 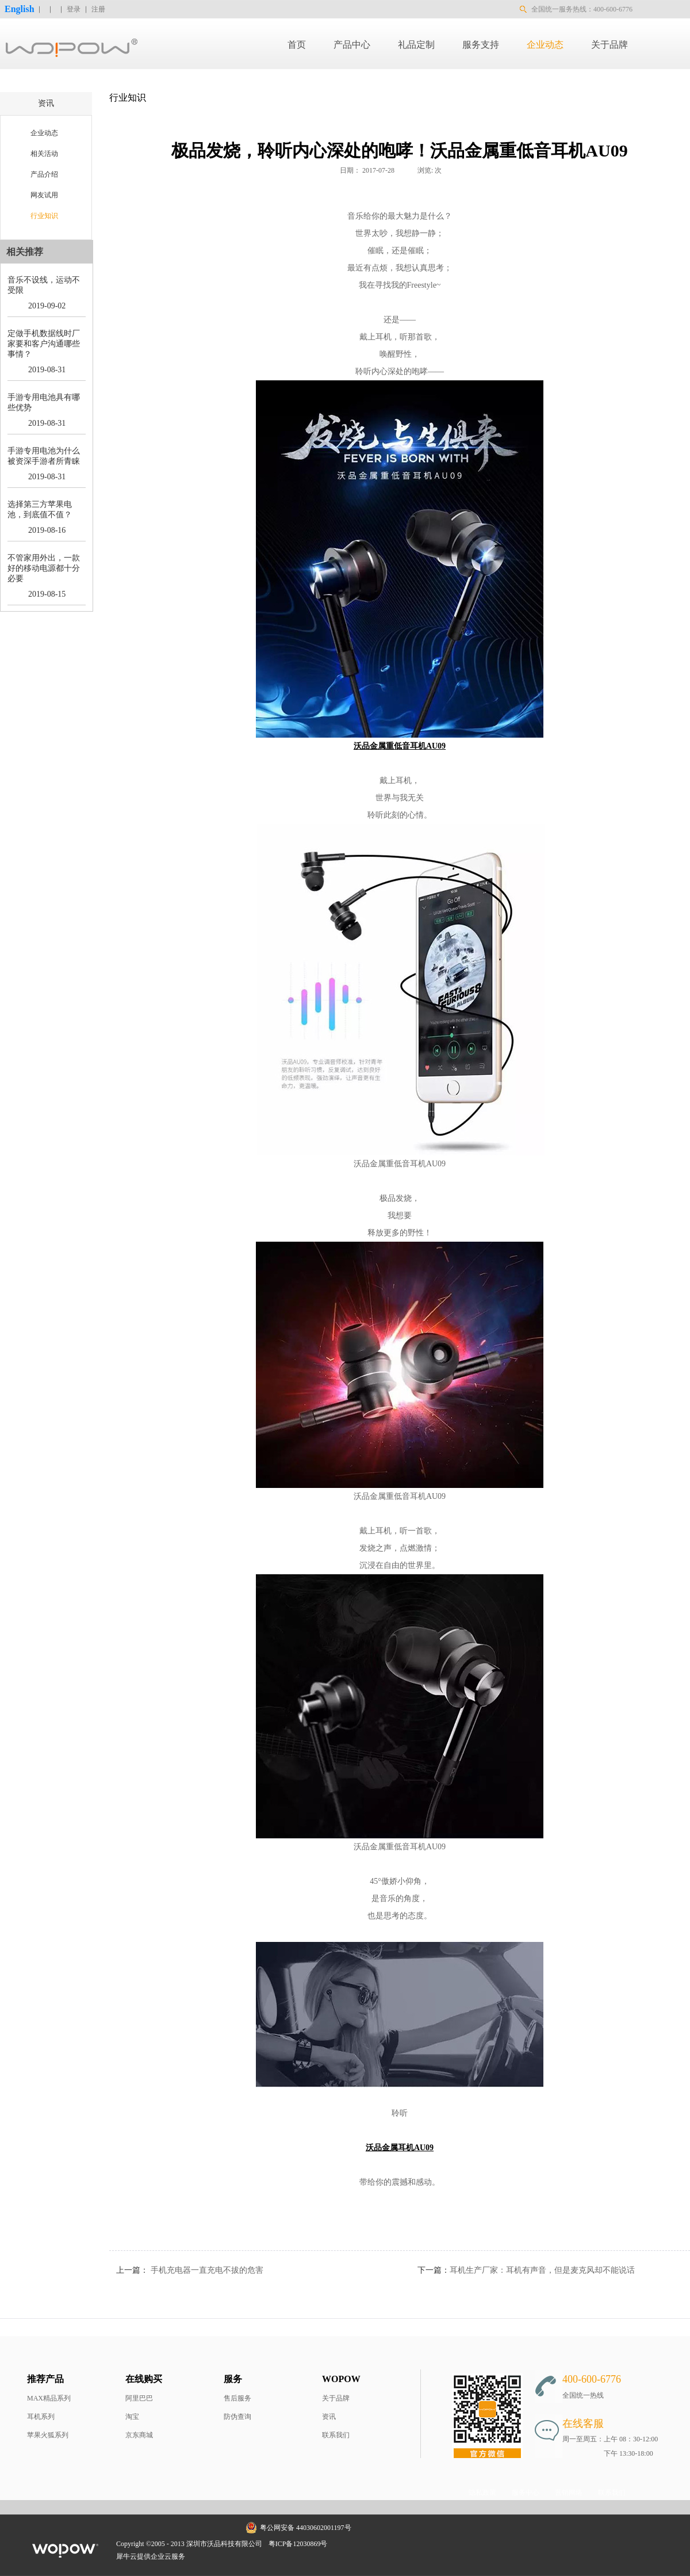 I want to click on 注册, so click(x=98, y=9).